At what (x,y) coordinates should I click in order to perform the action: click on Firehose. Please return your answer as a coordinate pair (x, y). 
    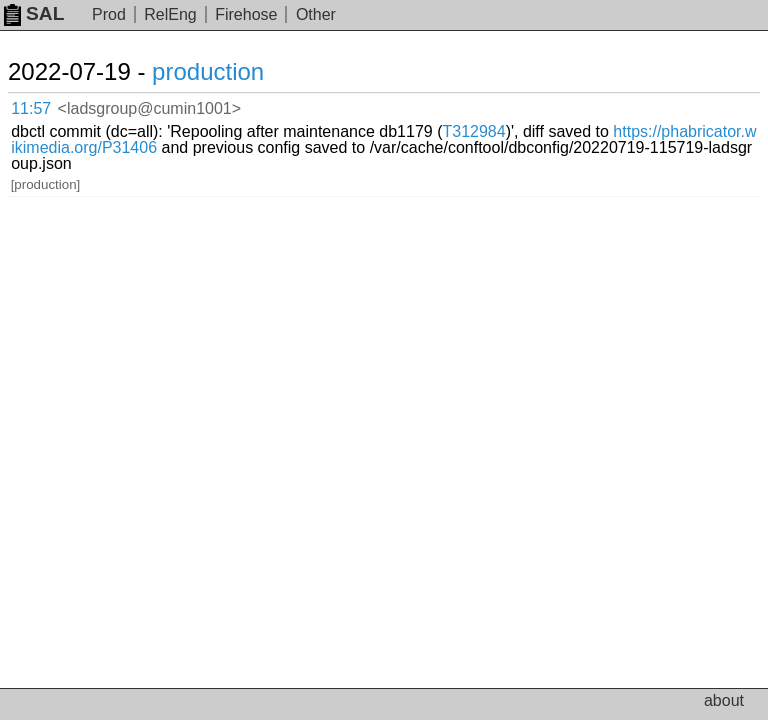
    Looking at the image, I should click on (246, 14).